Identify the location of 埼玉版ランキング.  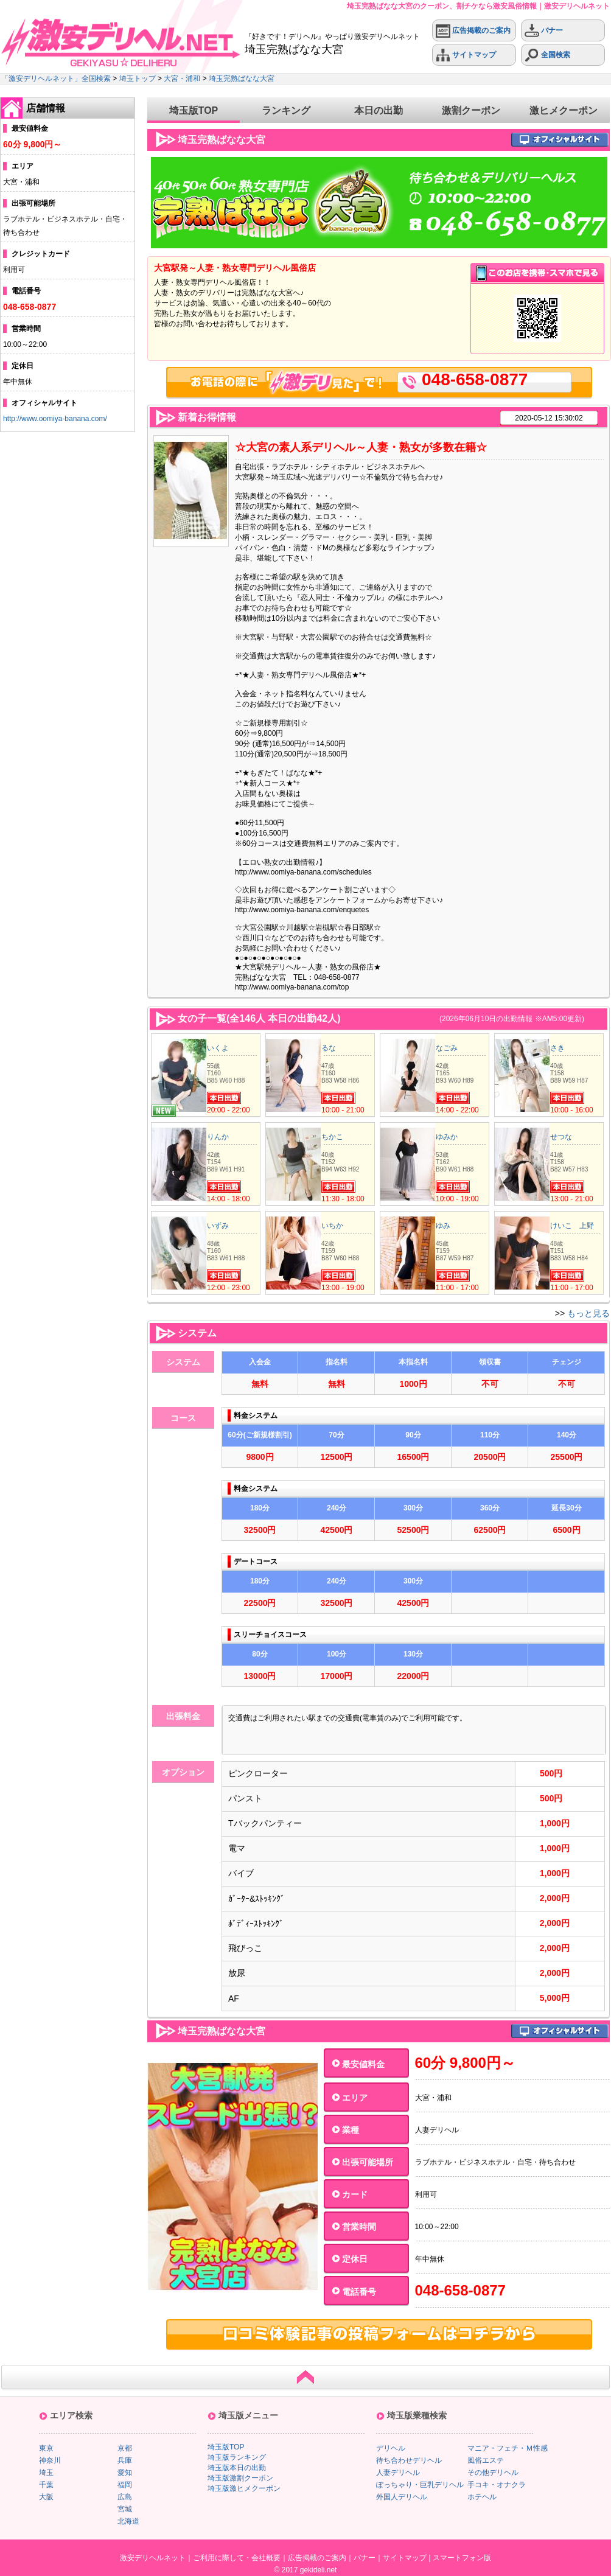
(237, 2457).